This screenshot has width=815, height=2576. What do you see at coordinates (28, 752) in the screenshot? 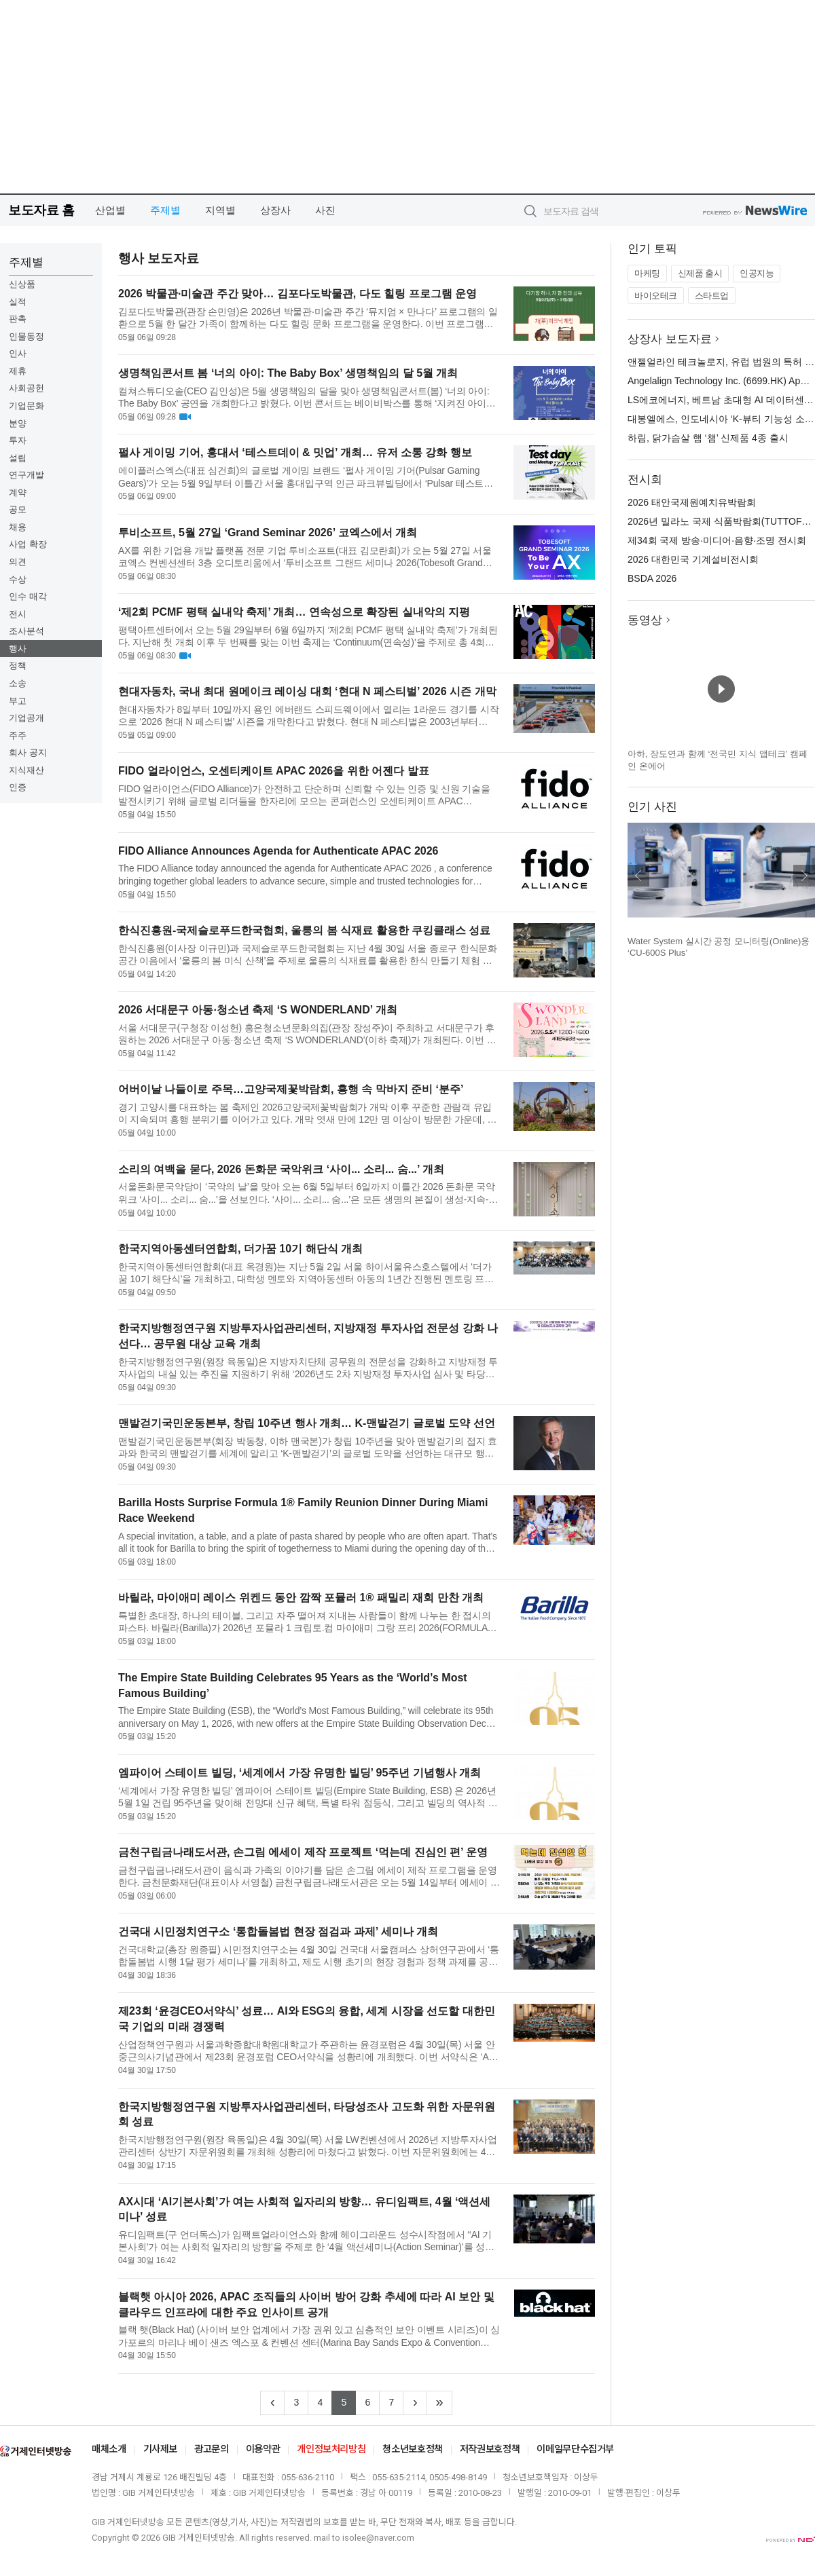
I see `회사 공지` at bounding box center [28, 752].